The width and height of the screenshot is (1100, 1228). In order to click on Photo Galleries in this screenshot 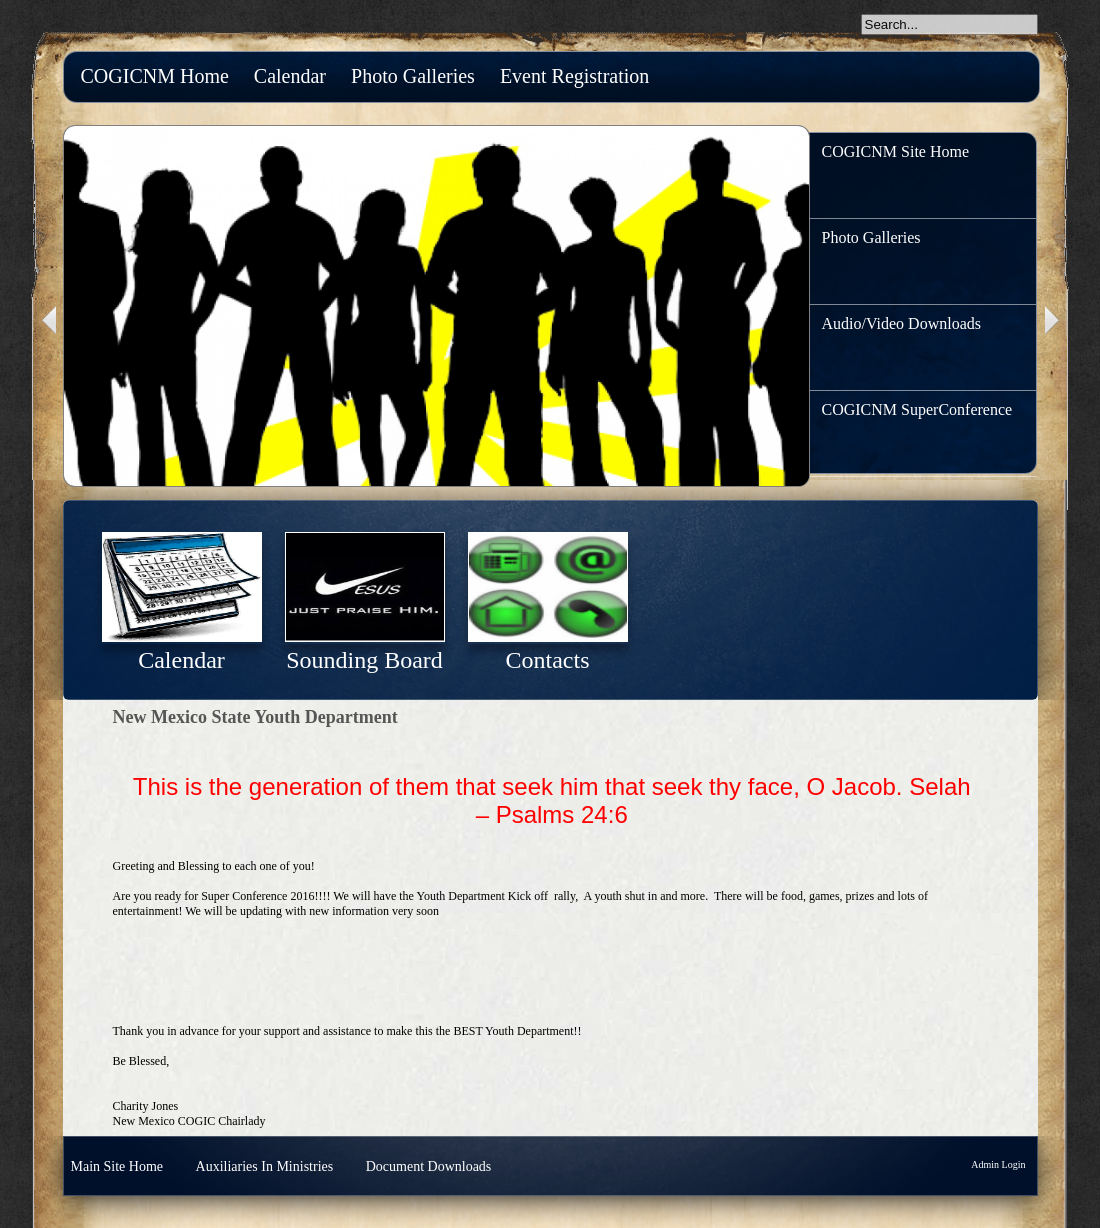, I will do `click(413, 76)`.